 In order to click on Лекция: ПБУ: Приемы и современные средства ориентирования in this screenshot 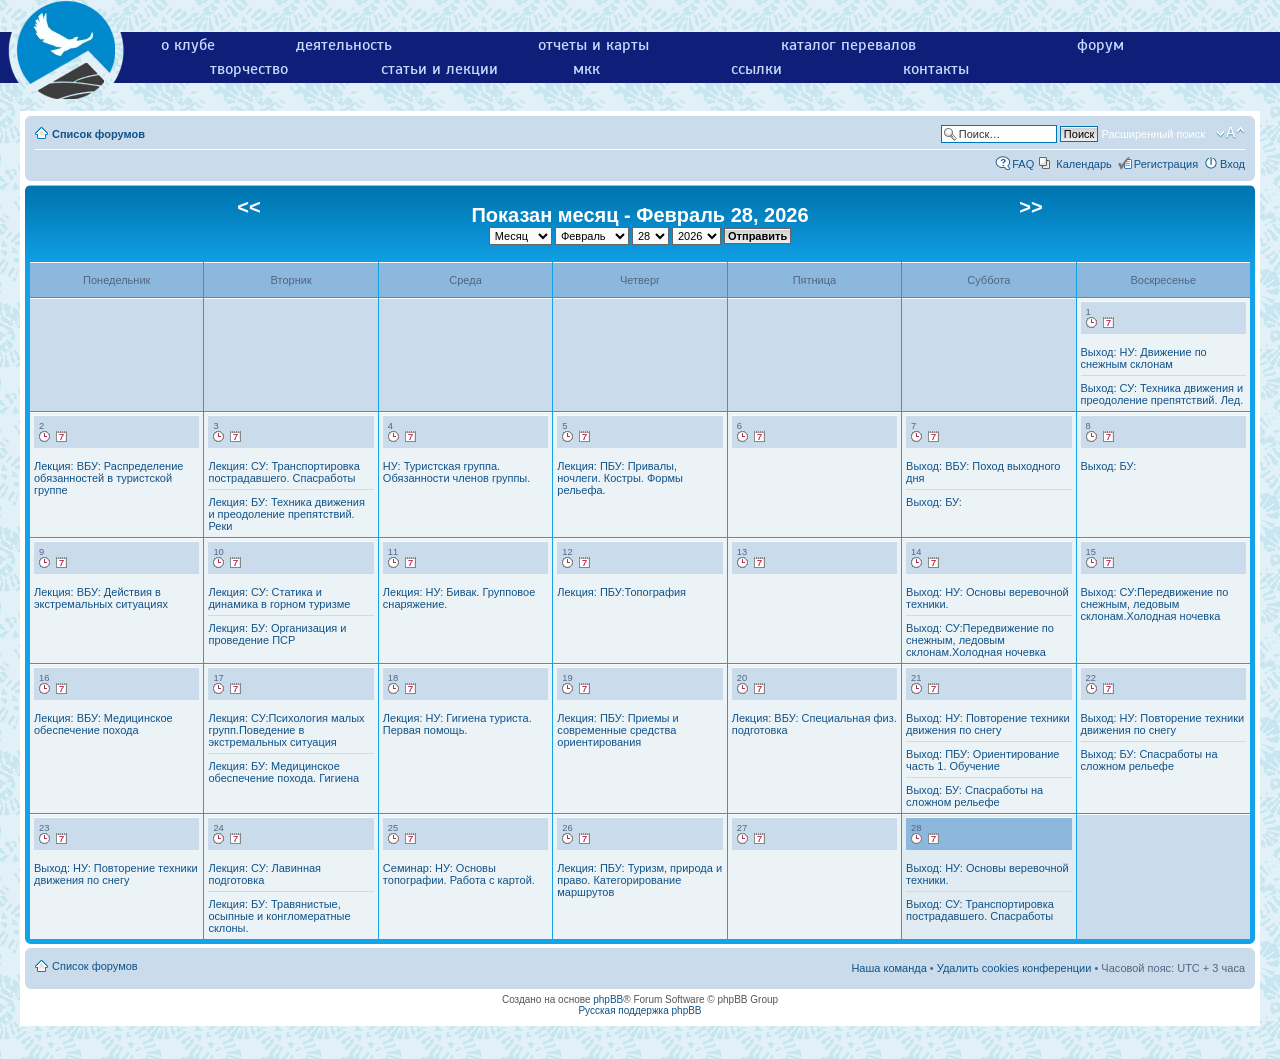, I will do `click(617, 730)`.